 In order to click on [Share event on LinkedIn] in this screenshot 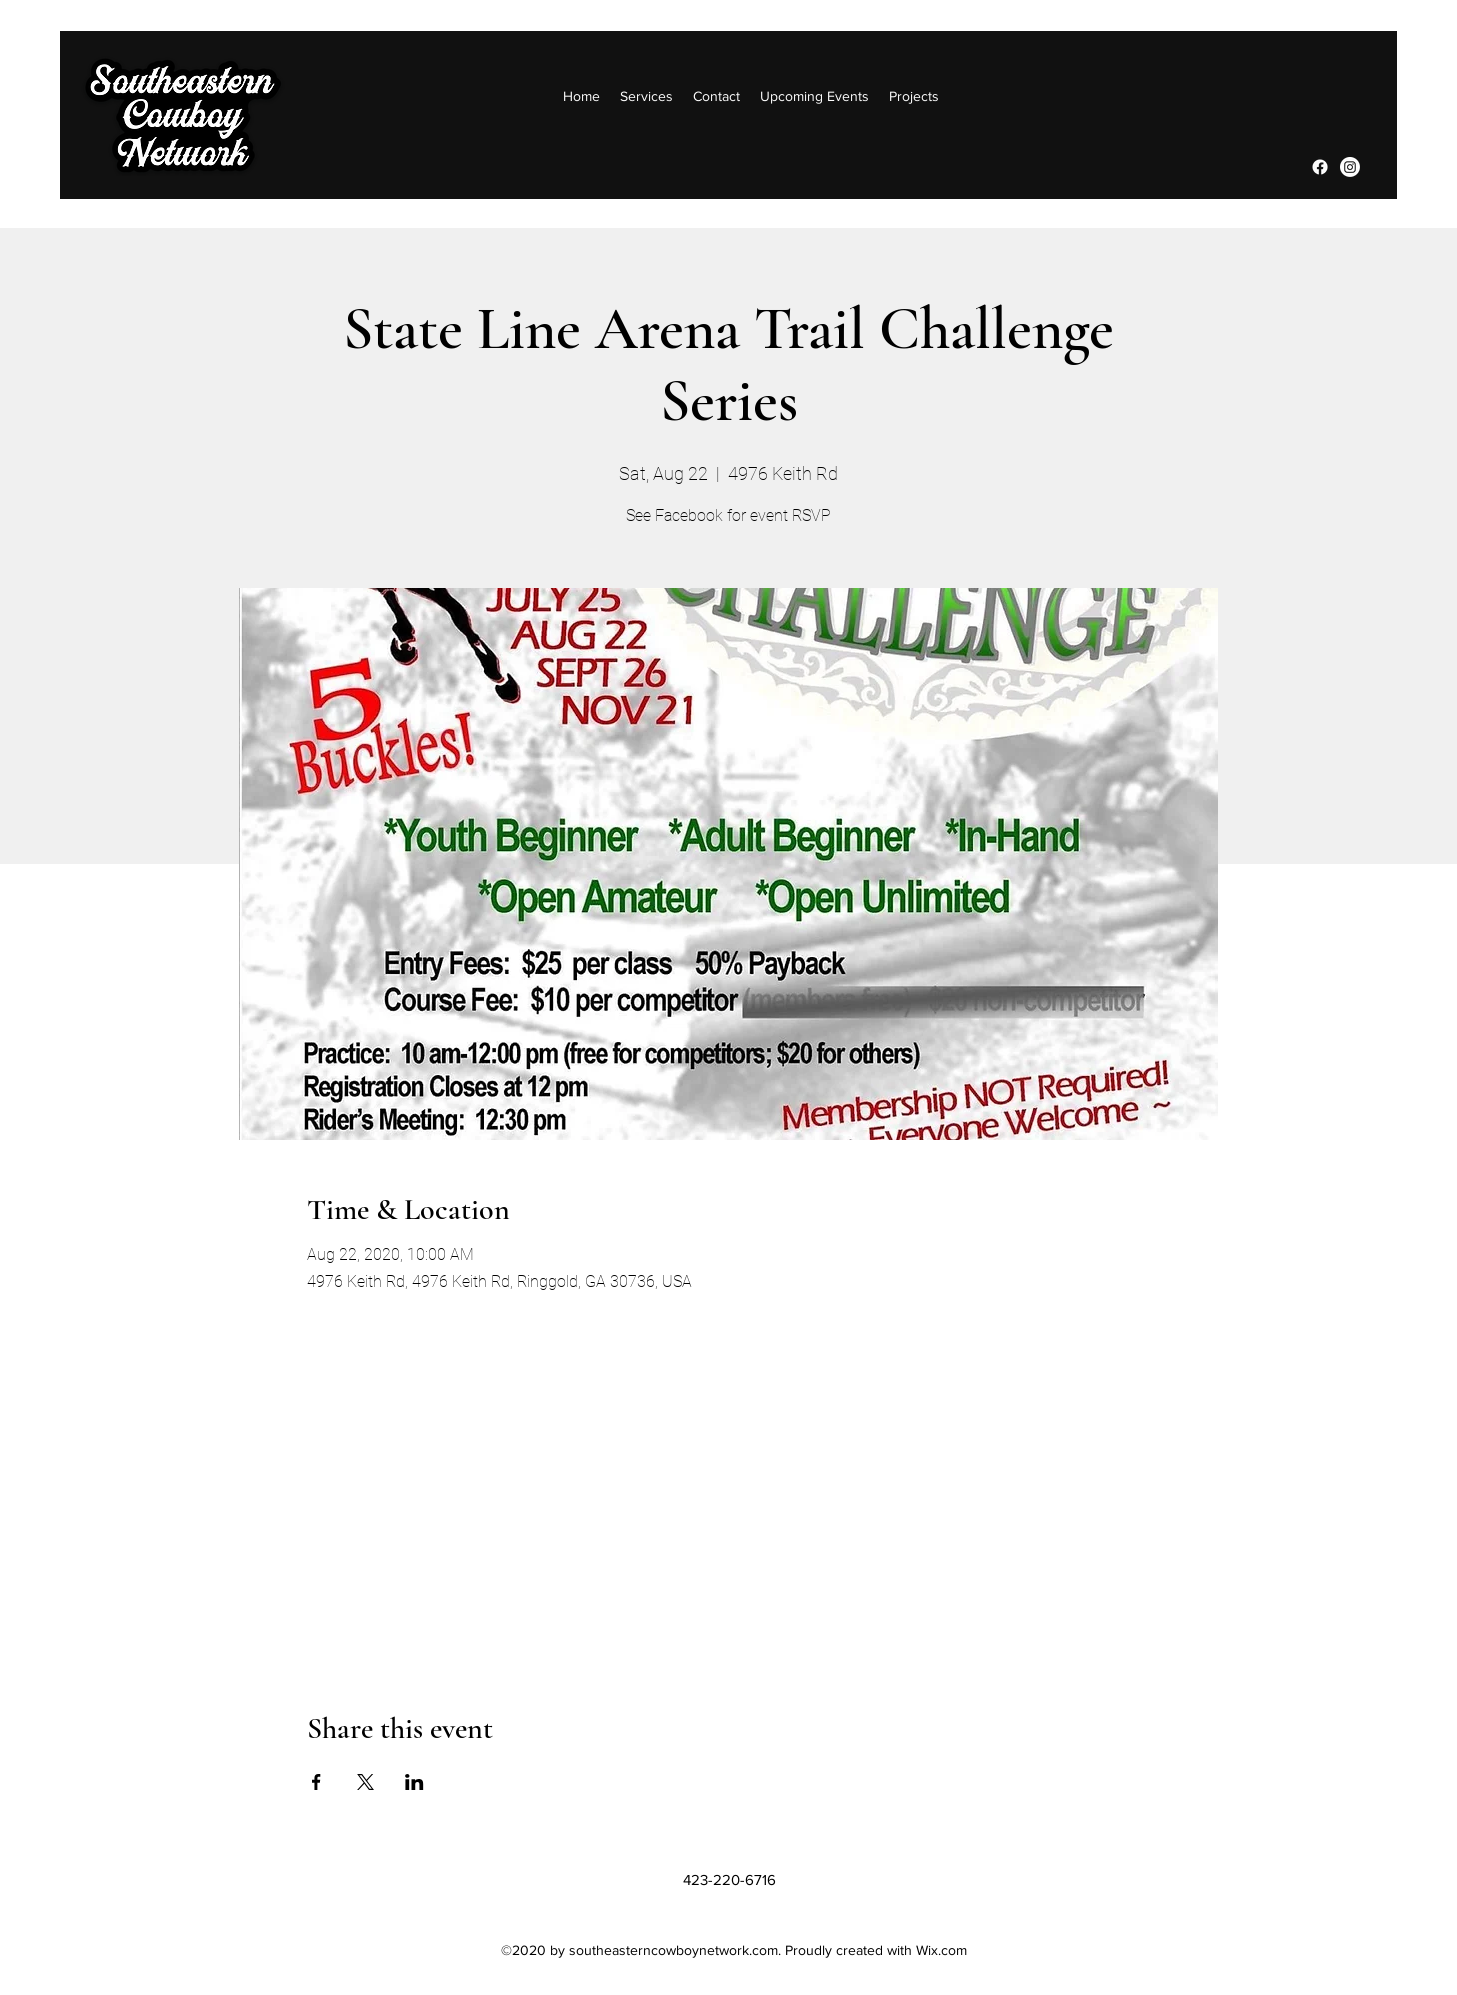, I will do `click(414, 1782)`.